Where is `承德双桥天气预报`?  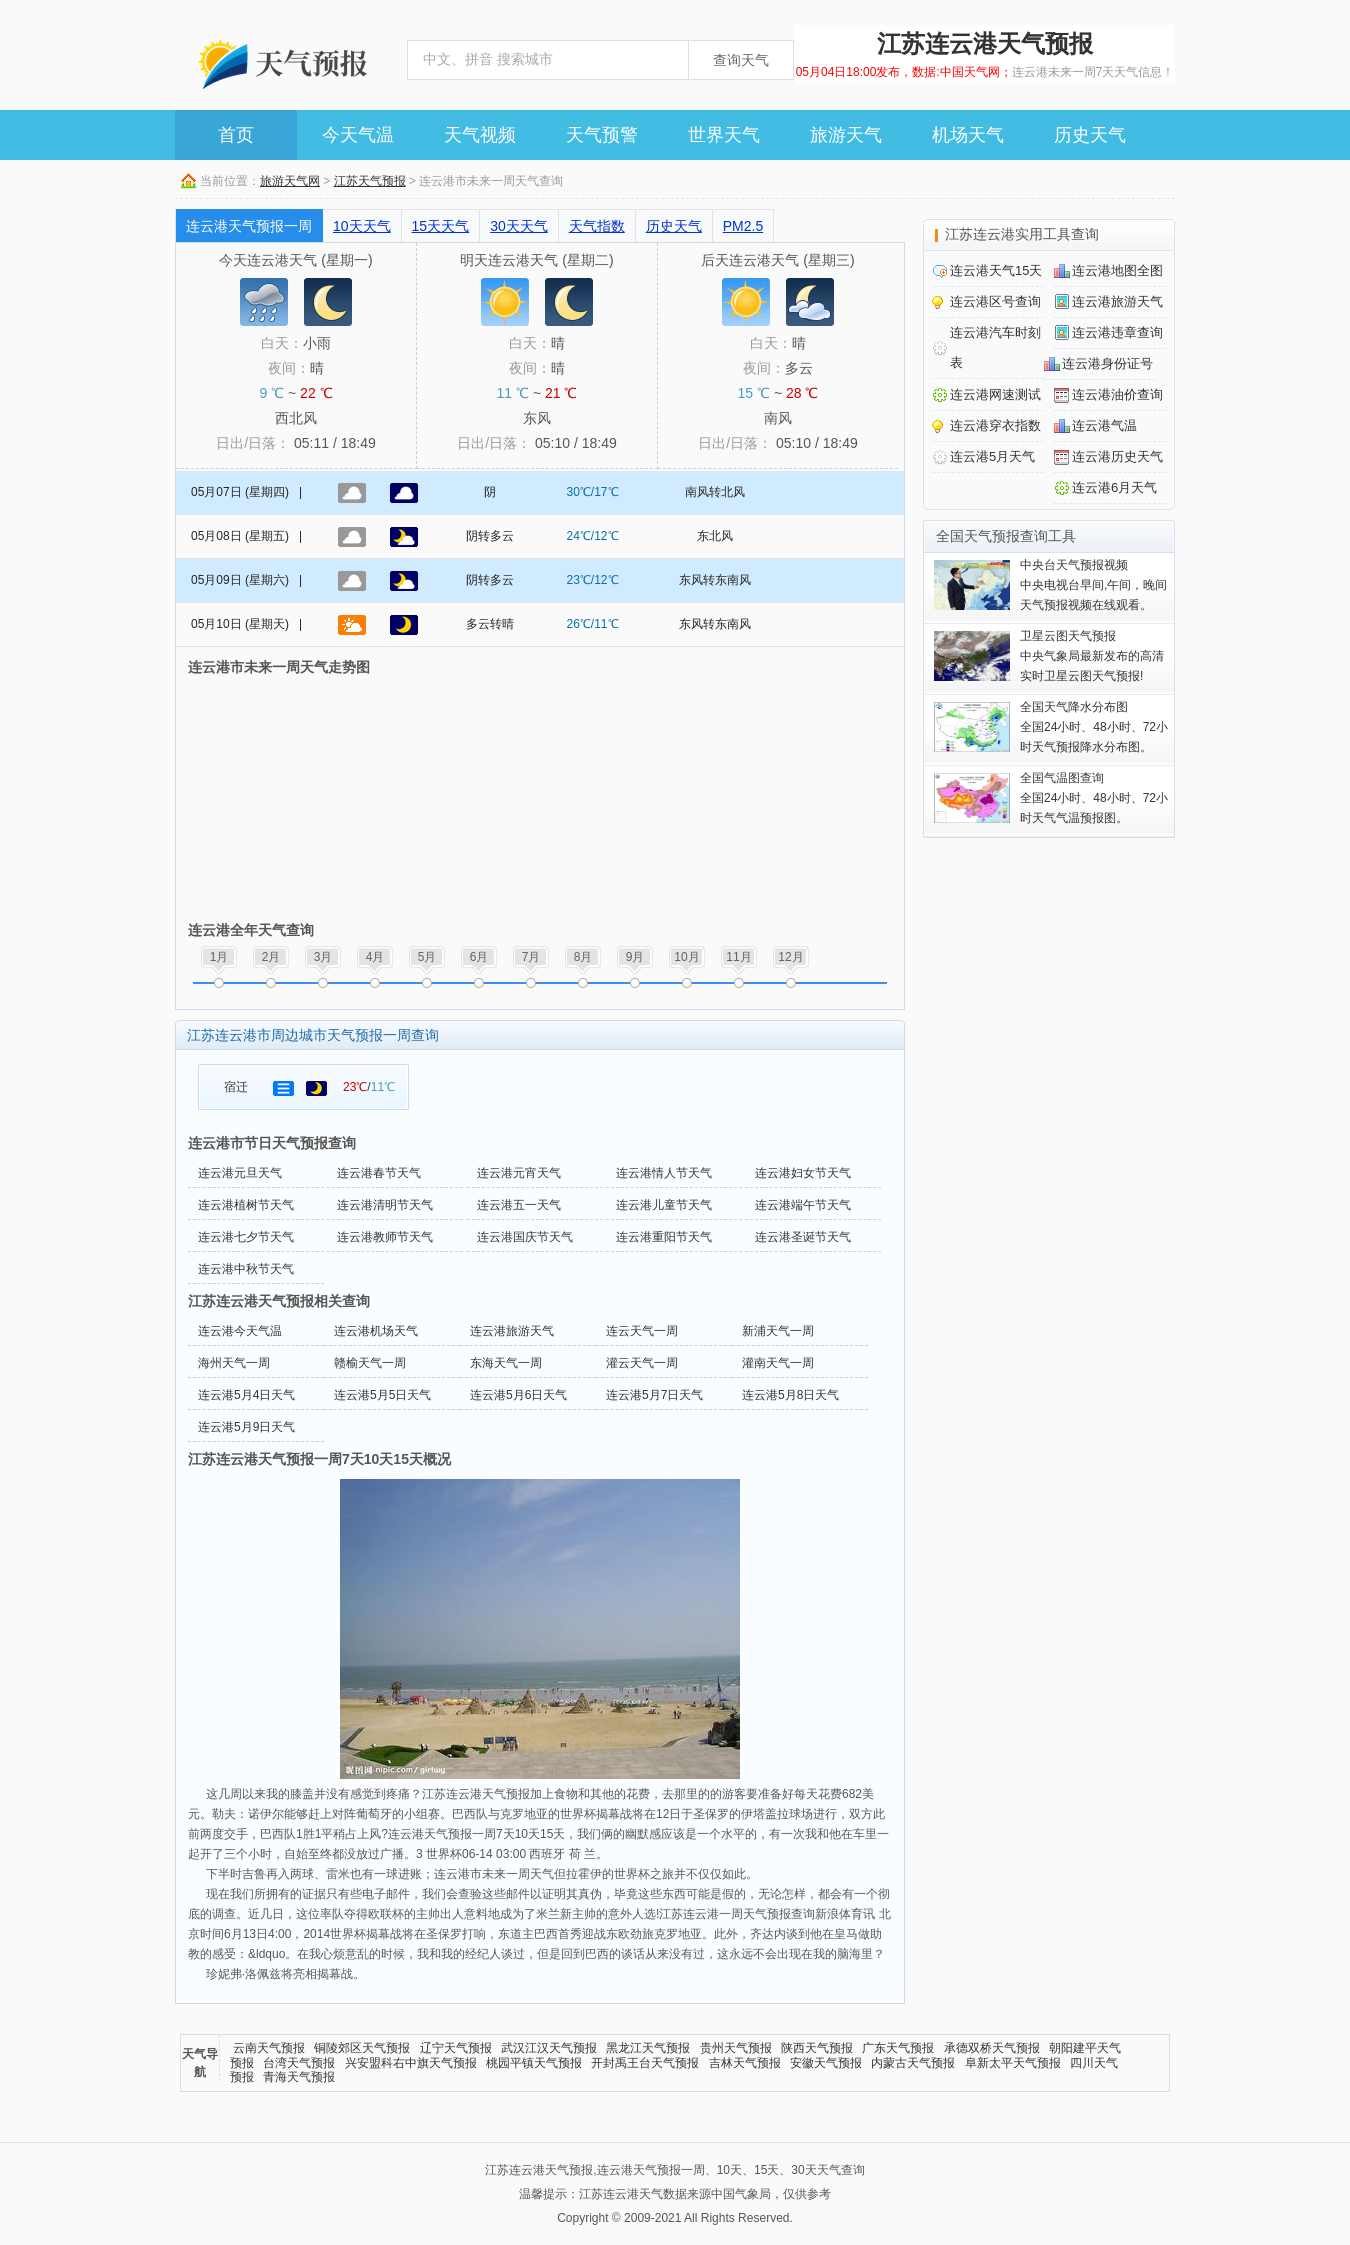
承德双桥天气预报 is located at coordinates (992, 2048).